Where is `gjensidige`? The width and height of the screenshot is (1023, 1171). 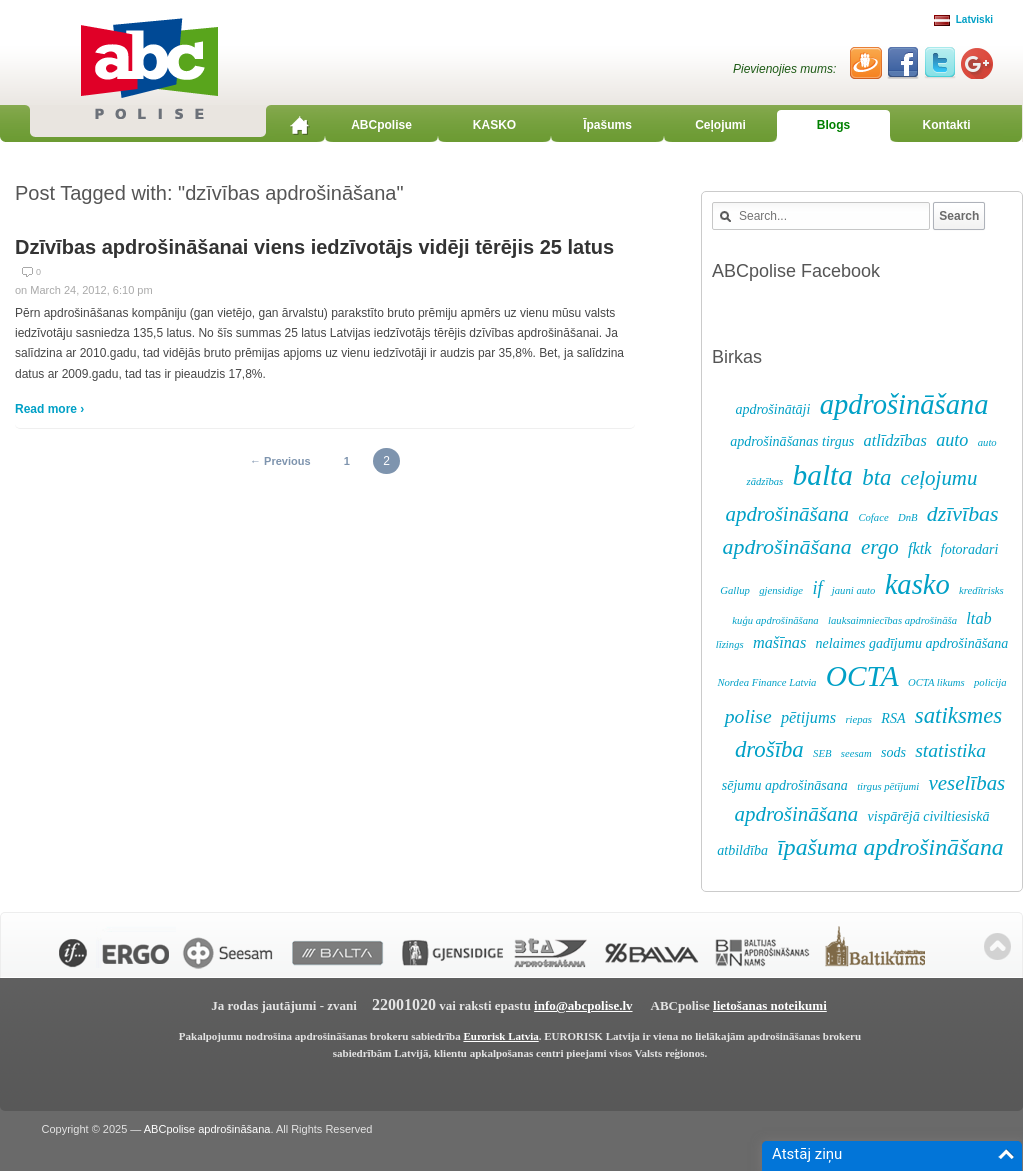
gjensidige is located at coordinates (781, 590).